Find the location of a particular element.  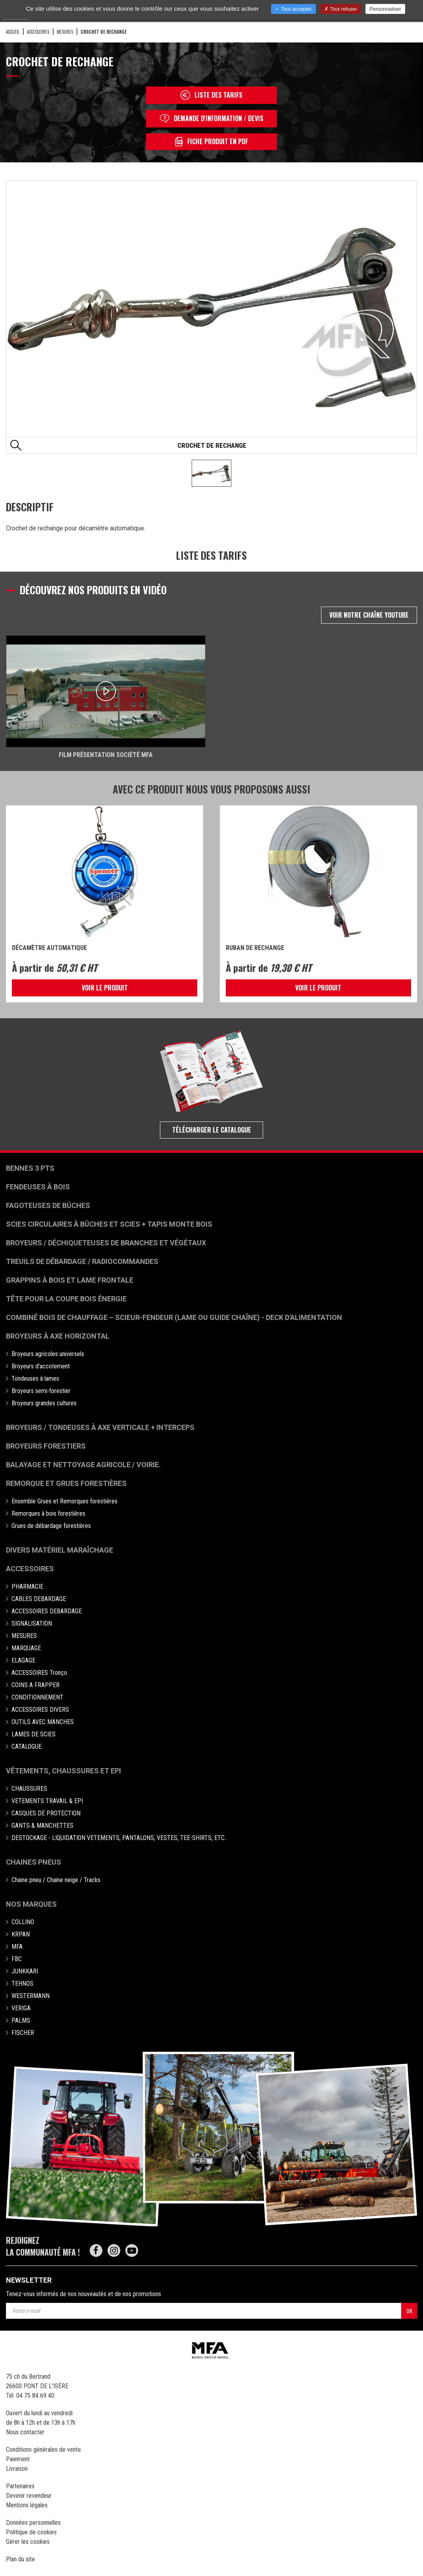

COLLINO is located at coordinates (23, 1922).